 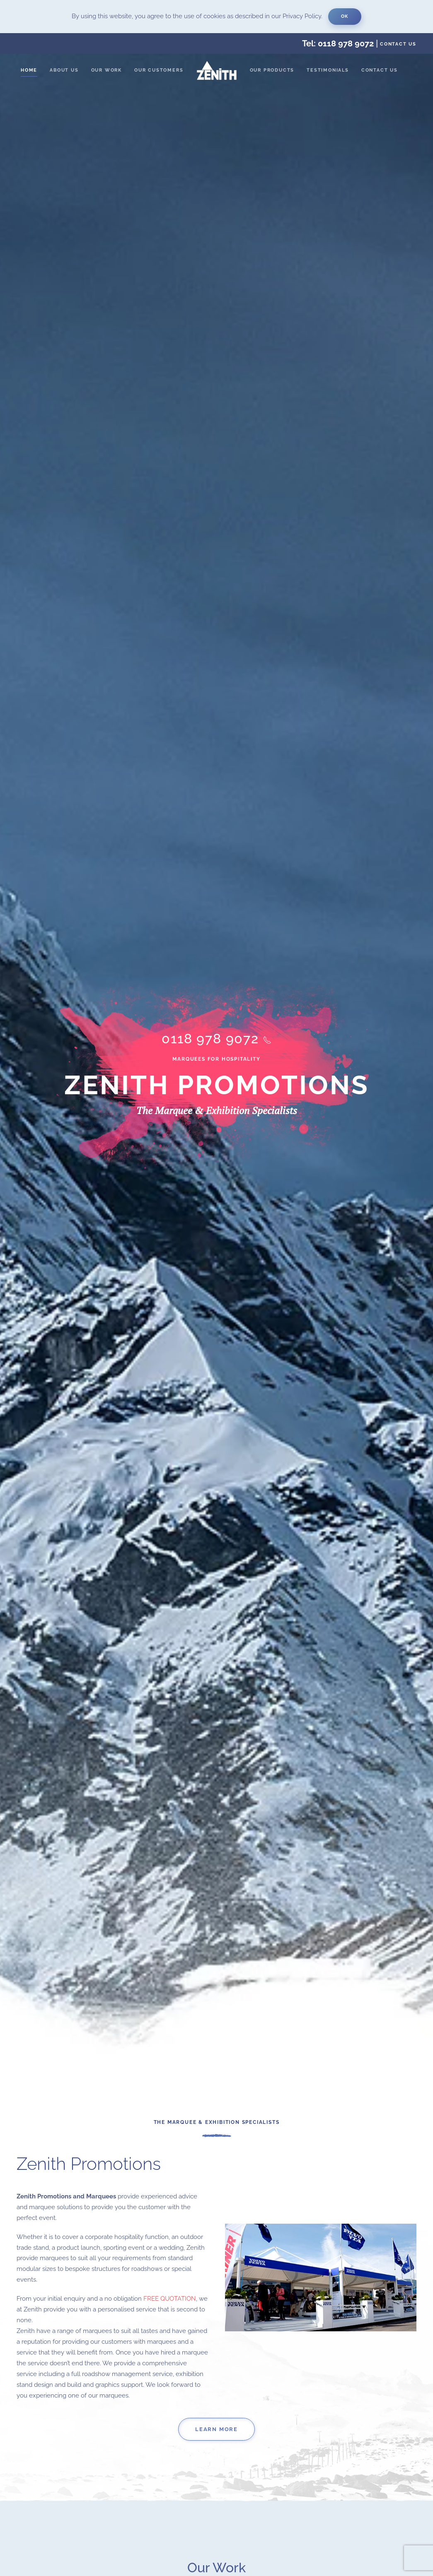 I want to click on Tel: 0118 978 9072, so click(x=338, y=43).